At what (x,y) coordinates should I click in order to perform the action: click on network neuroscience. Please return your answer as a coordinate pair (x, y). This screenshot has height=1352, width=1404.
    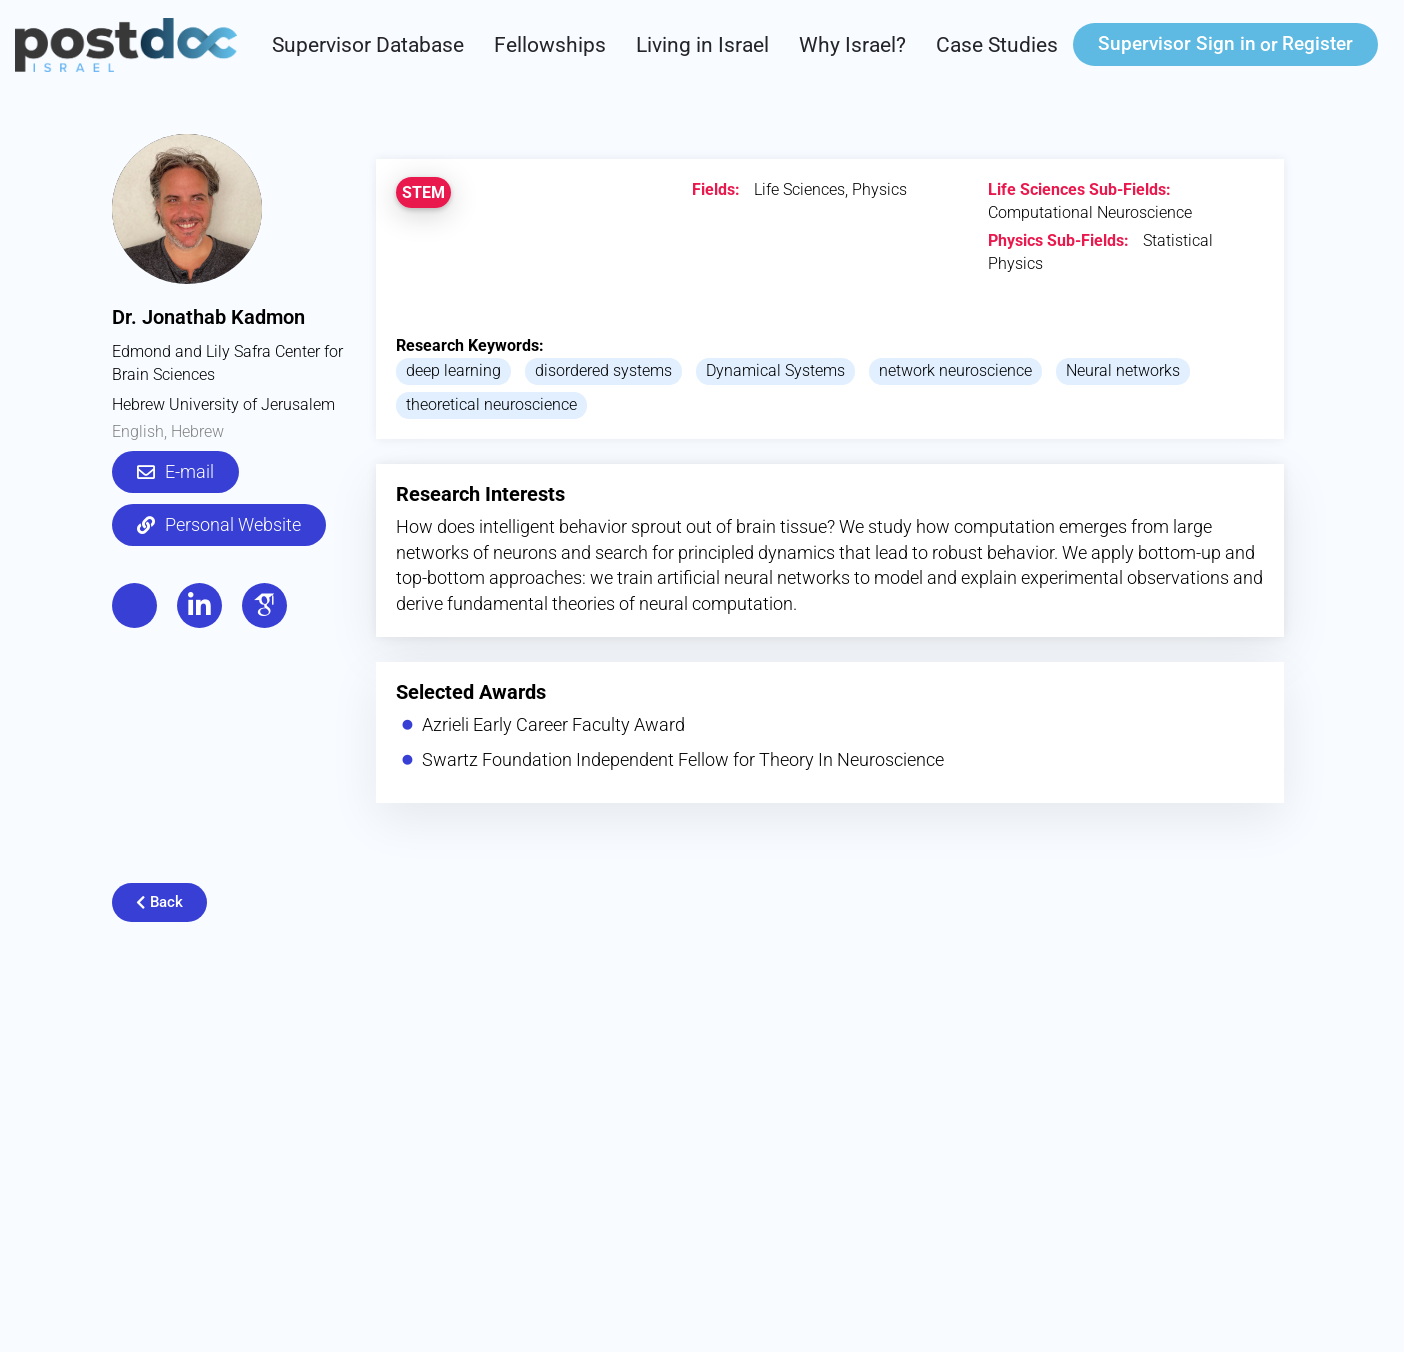
    Looking at the image, I should click on (955, 370).